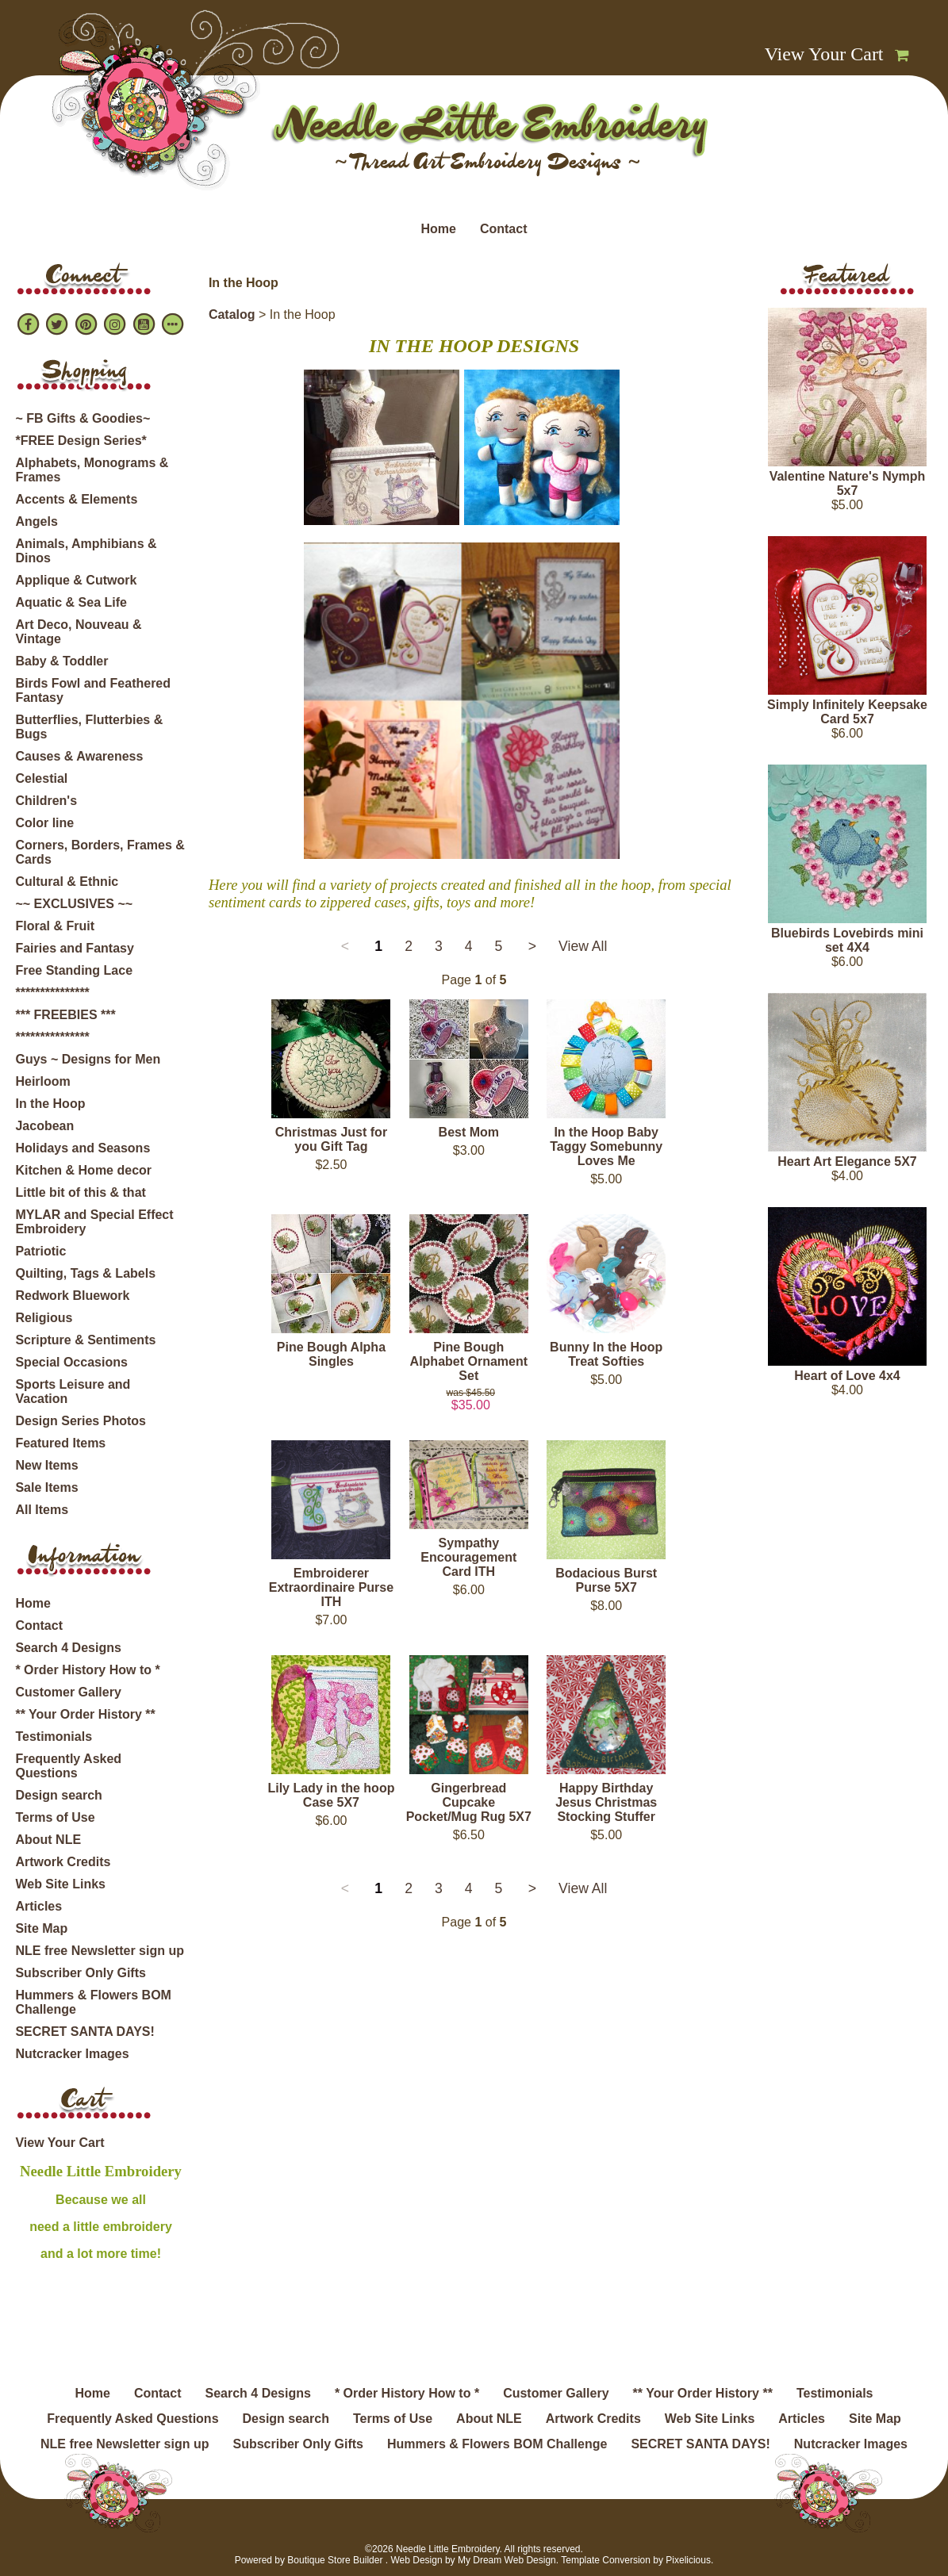 The width and height of the screenshot is (948, 2576). What do you see at coordinates (75, 580) in the screenshot?
I see `Applique & Cutwork` at bounding box center [75, 580].